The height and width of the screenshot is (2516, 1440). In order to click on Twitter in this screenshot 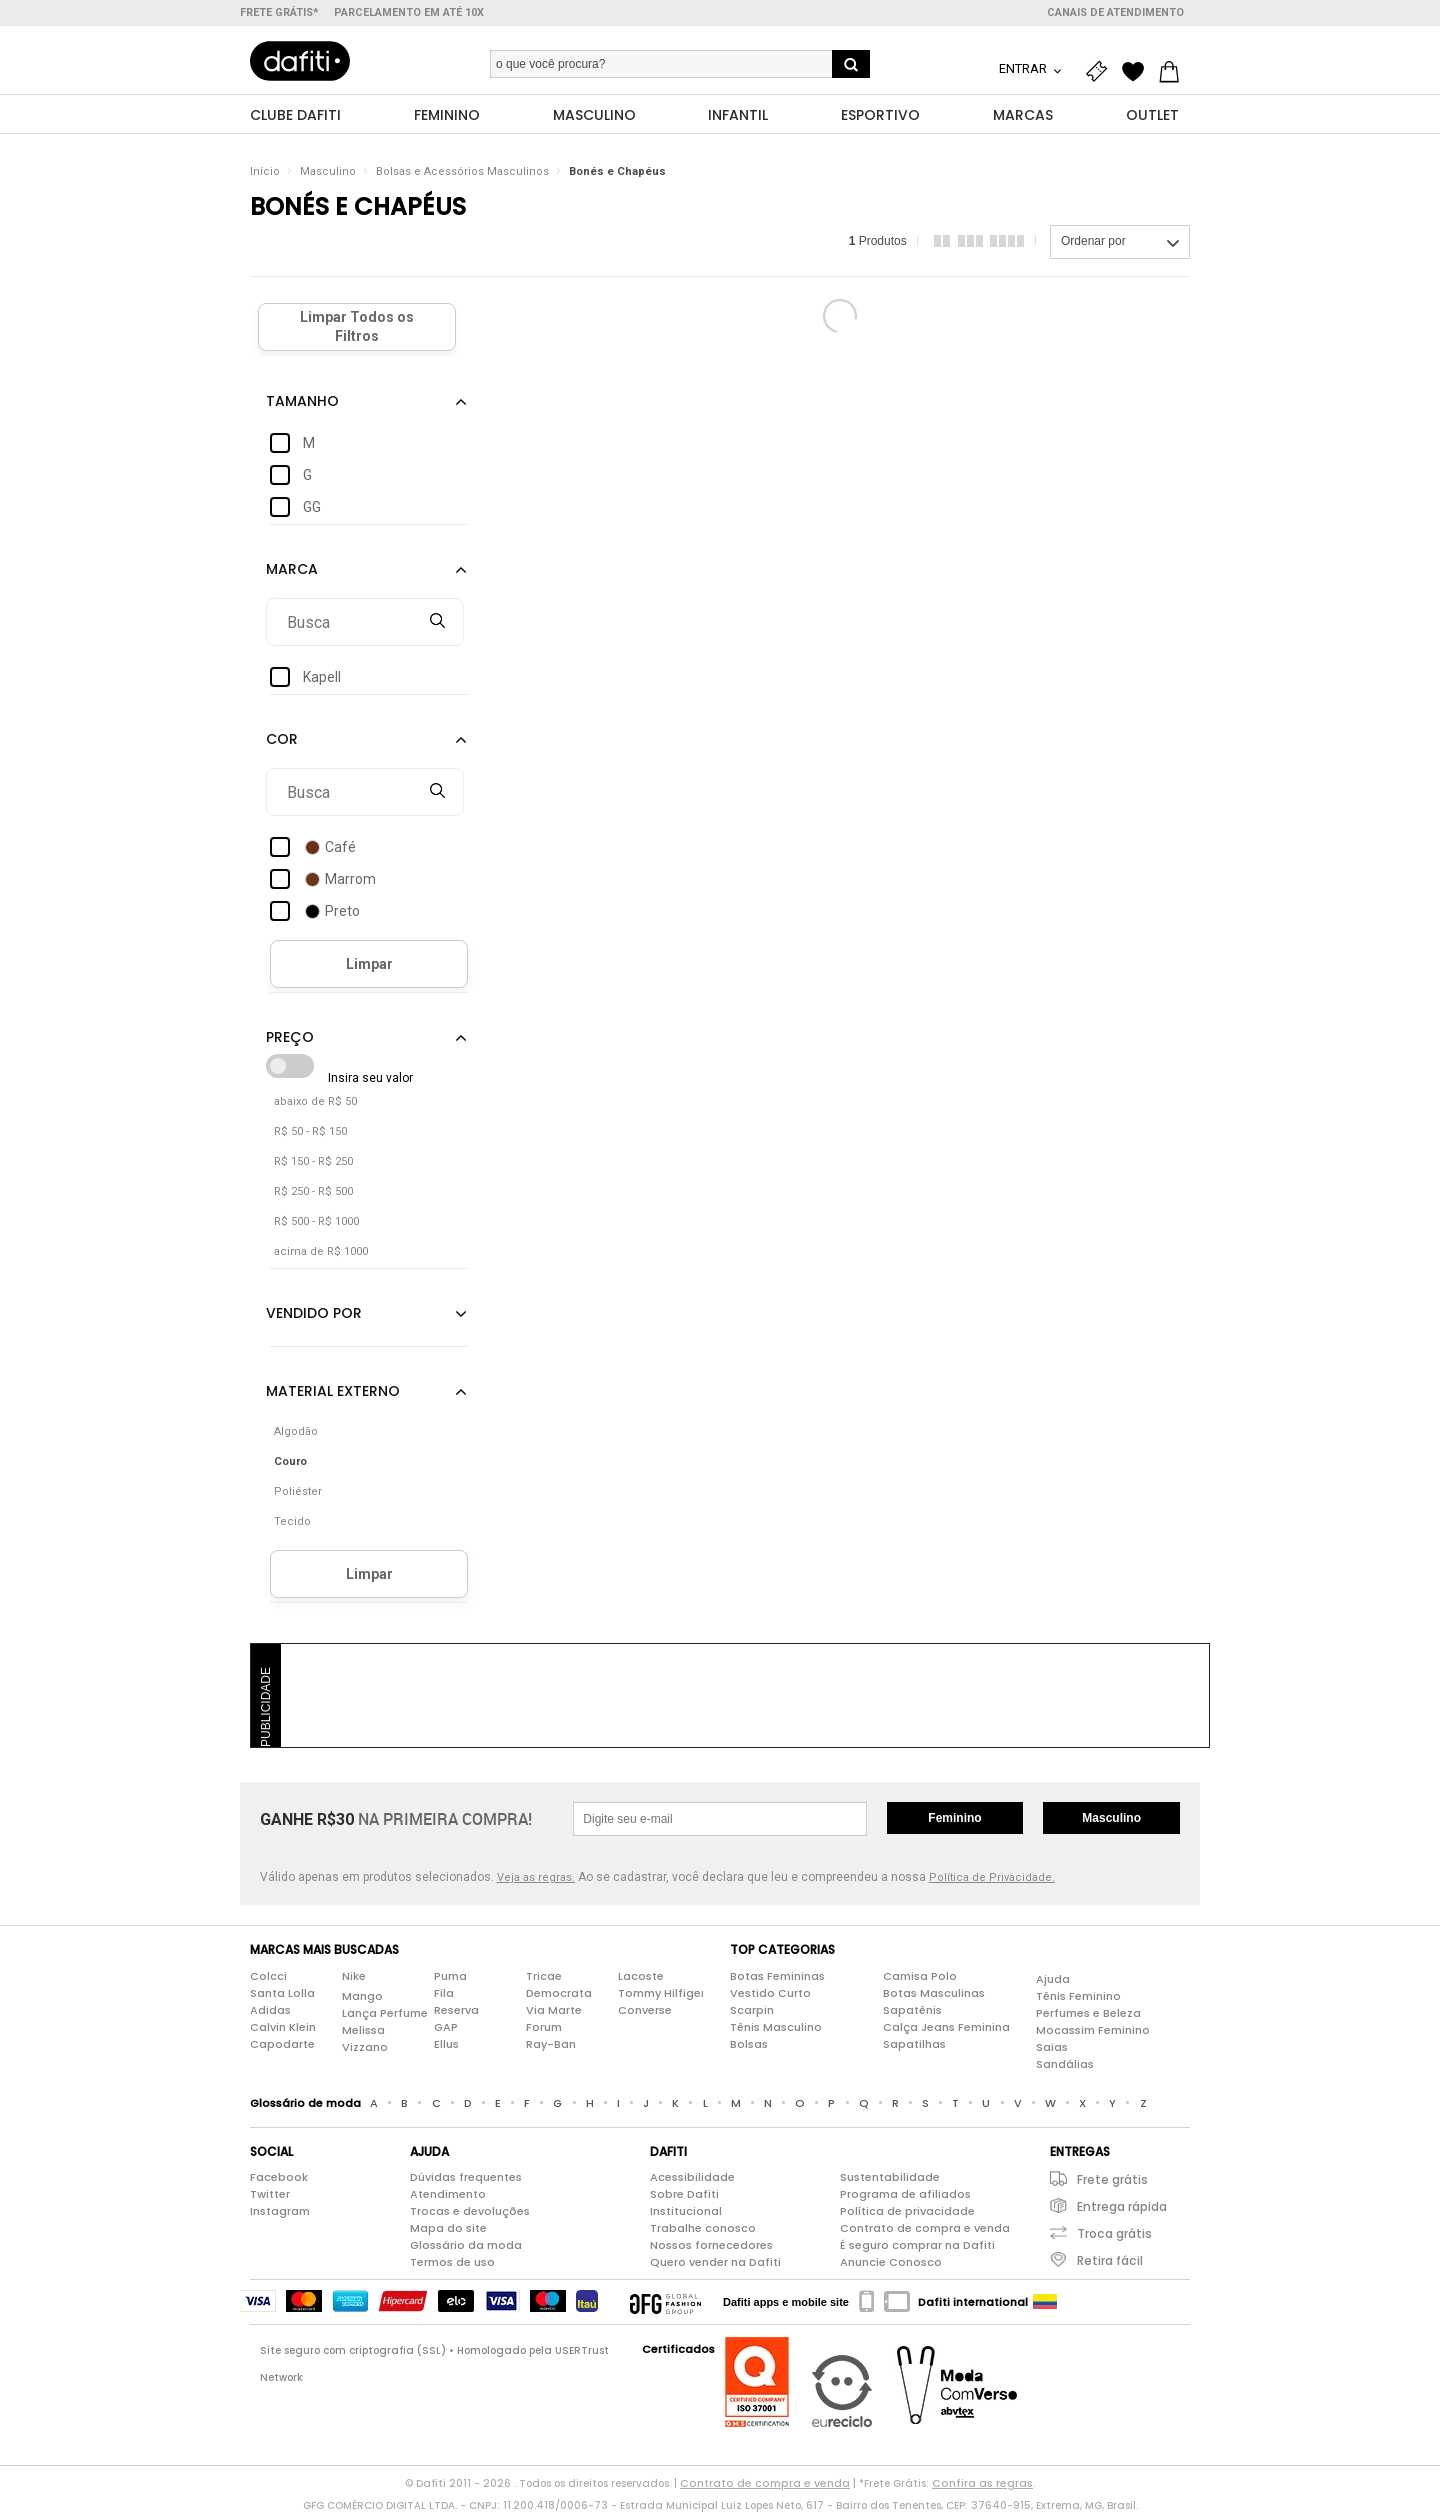, I will do `click(270, 2197)`.